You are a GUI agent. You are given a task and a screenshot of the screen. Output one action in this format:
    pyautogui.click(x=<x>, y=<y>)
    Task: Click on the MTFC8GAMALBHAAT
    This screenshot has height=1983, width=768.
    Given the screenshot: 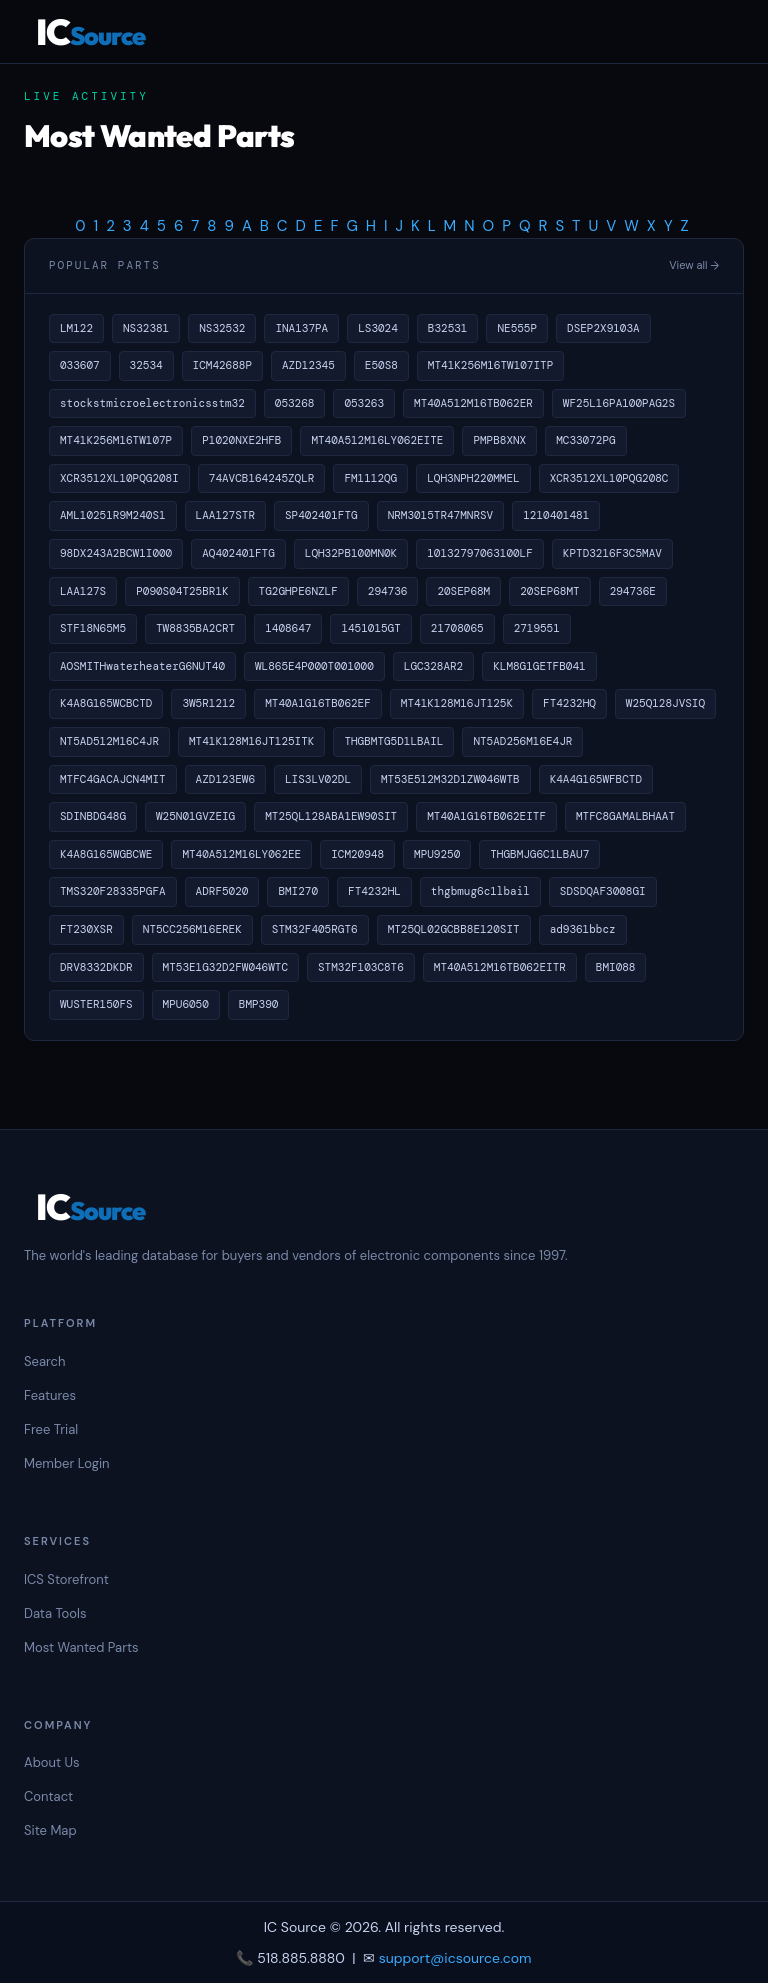 What is the action you would take?
    pyautogui.click(x=625, y=816)
    